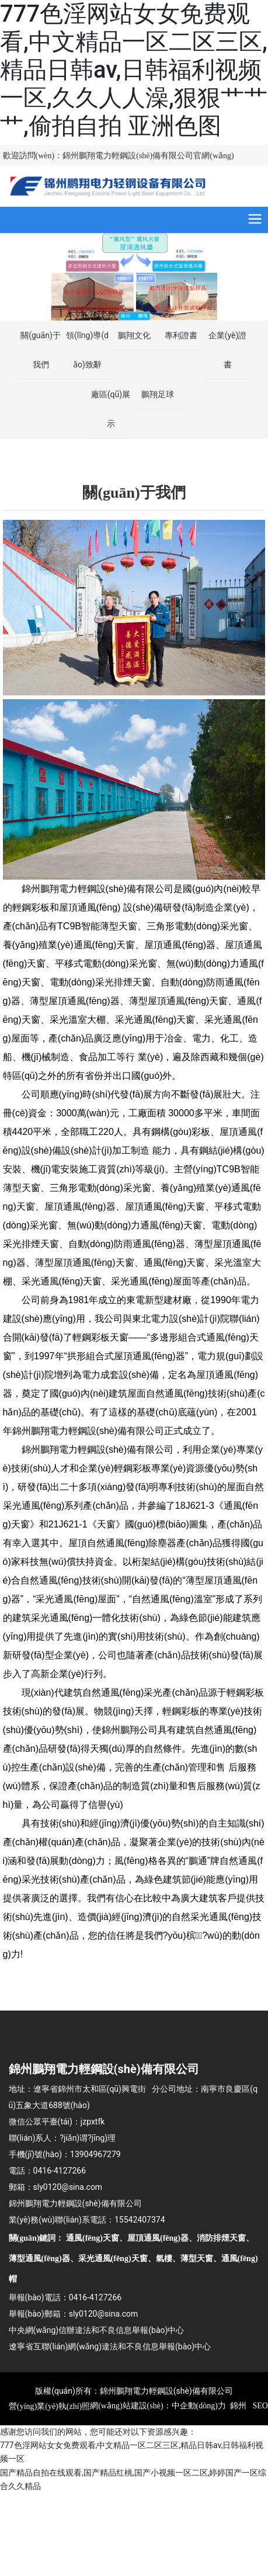 This screenshot has height=2576, width=268. What do you see at coordinates (181, 335) in the screenshot?
I see `專利證書` at bounding box center [181, 335].